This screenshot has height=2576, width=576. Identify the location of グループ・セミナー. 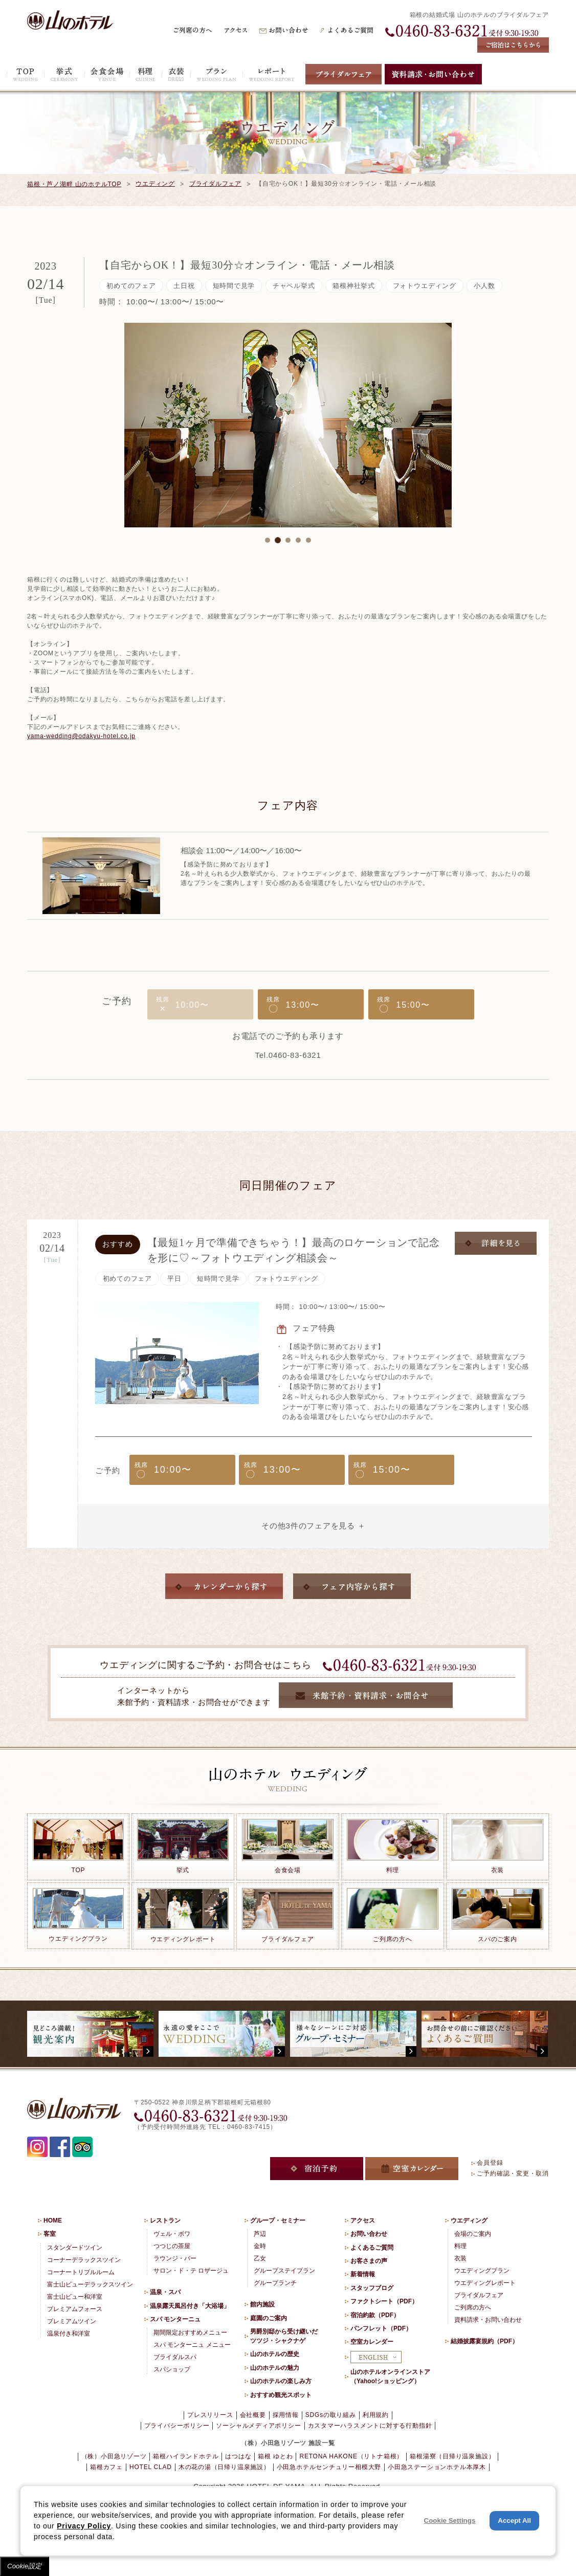
(277, 2220).